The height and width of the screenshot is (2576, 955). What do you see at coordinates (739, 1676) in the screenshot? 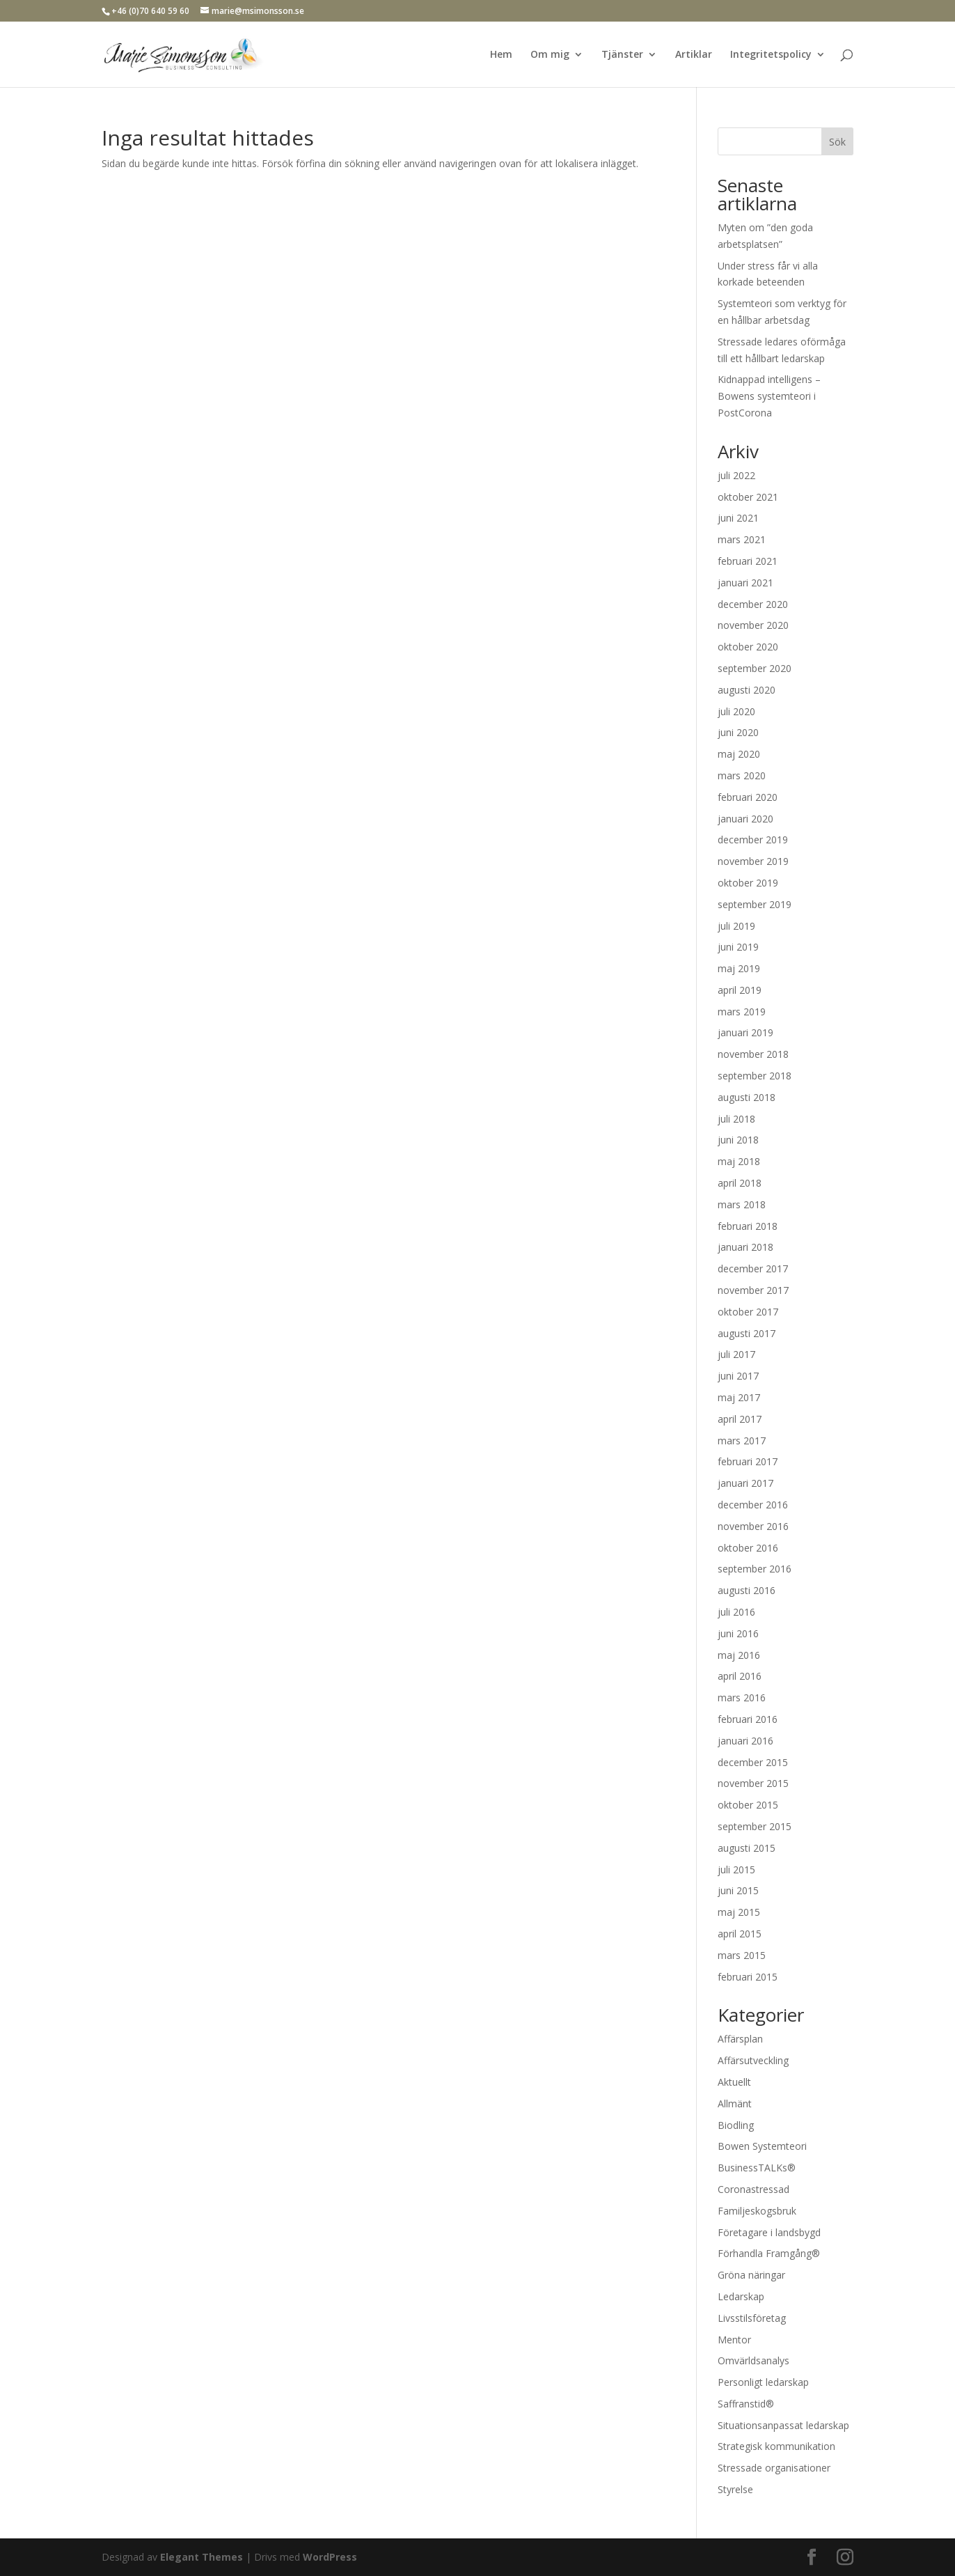
I see `april 2016` at bounding box center [739, 1676].